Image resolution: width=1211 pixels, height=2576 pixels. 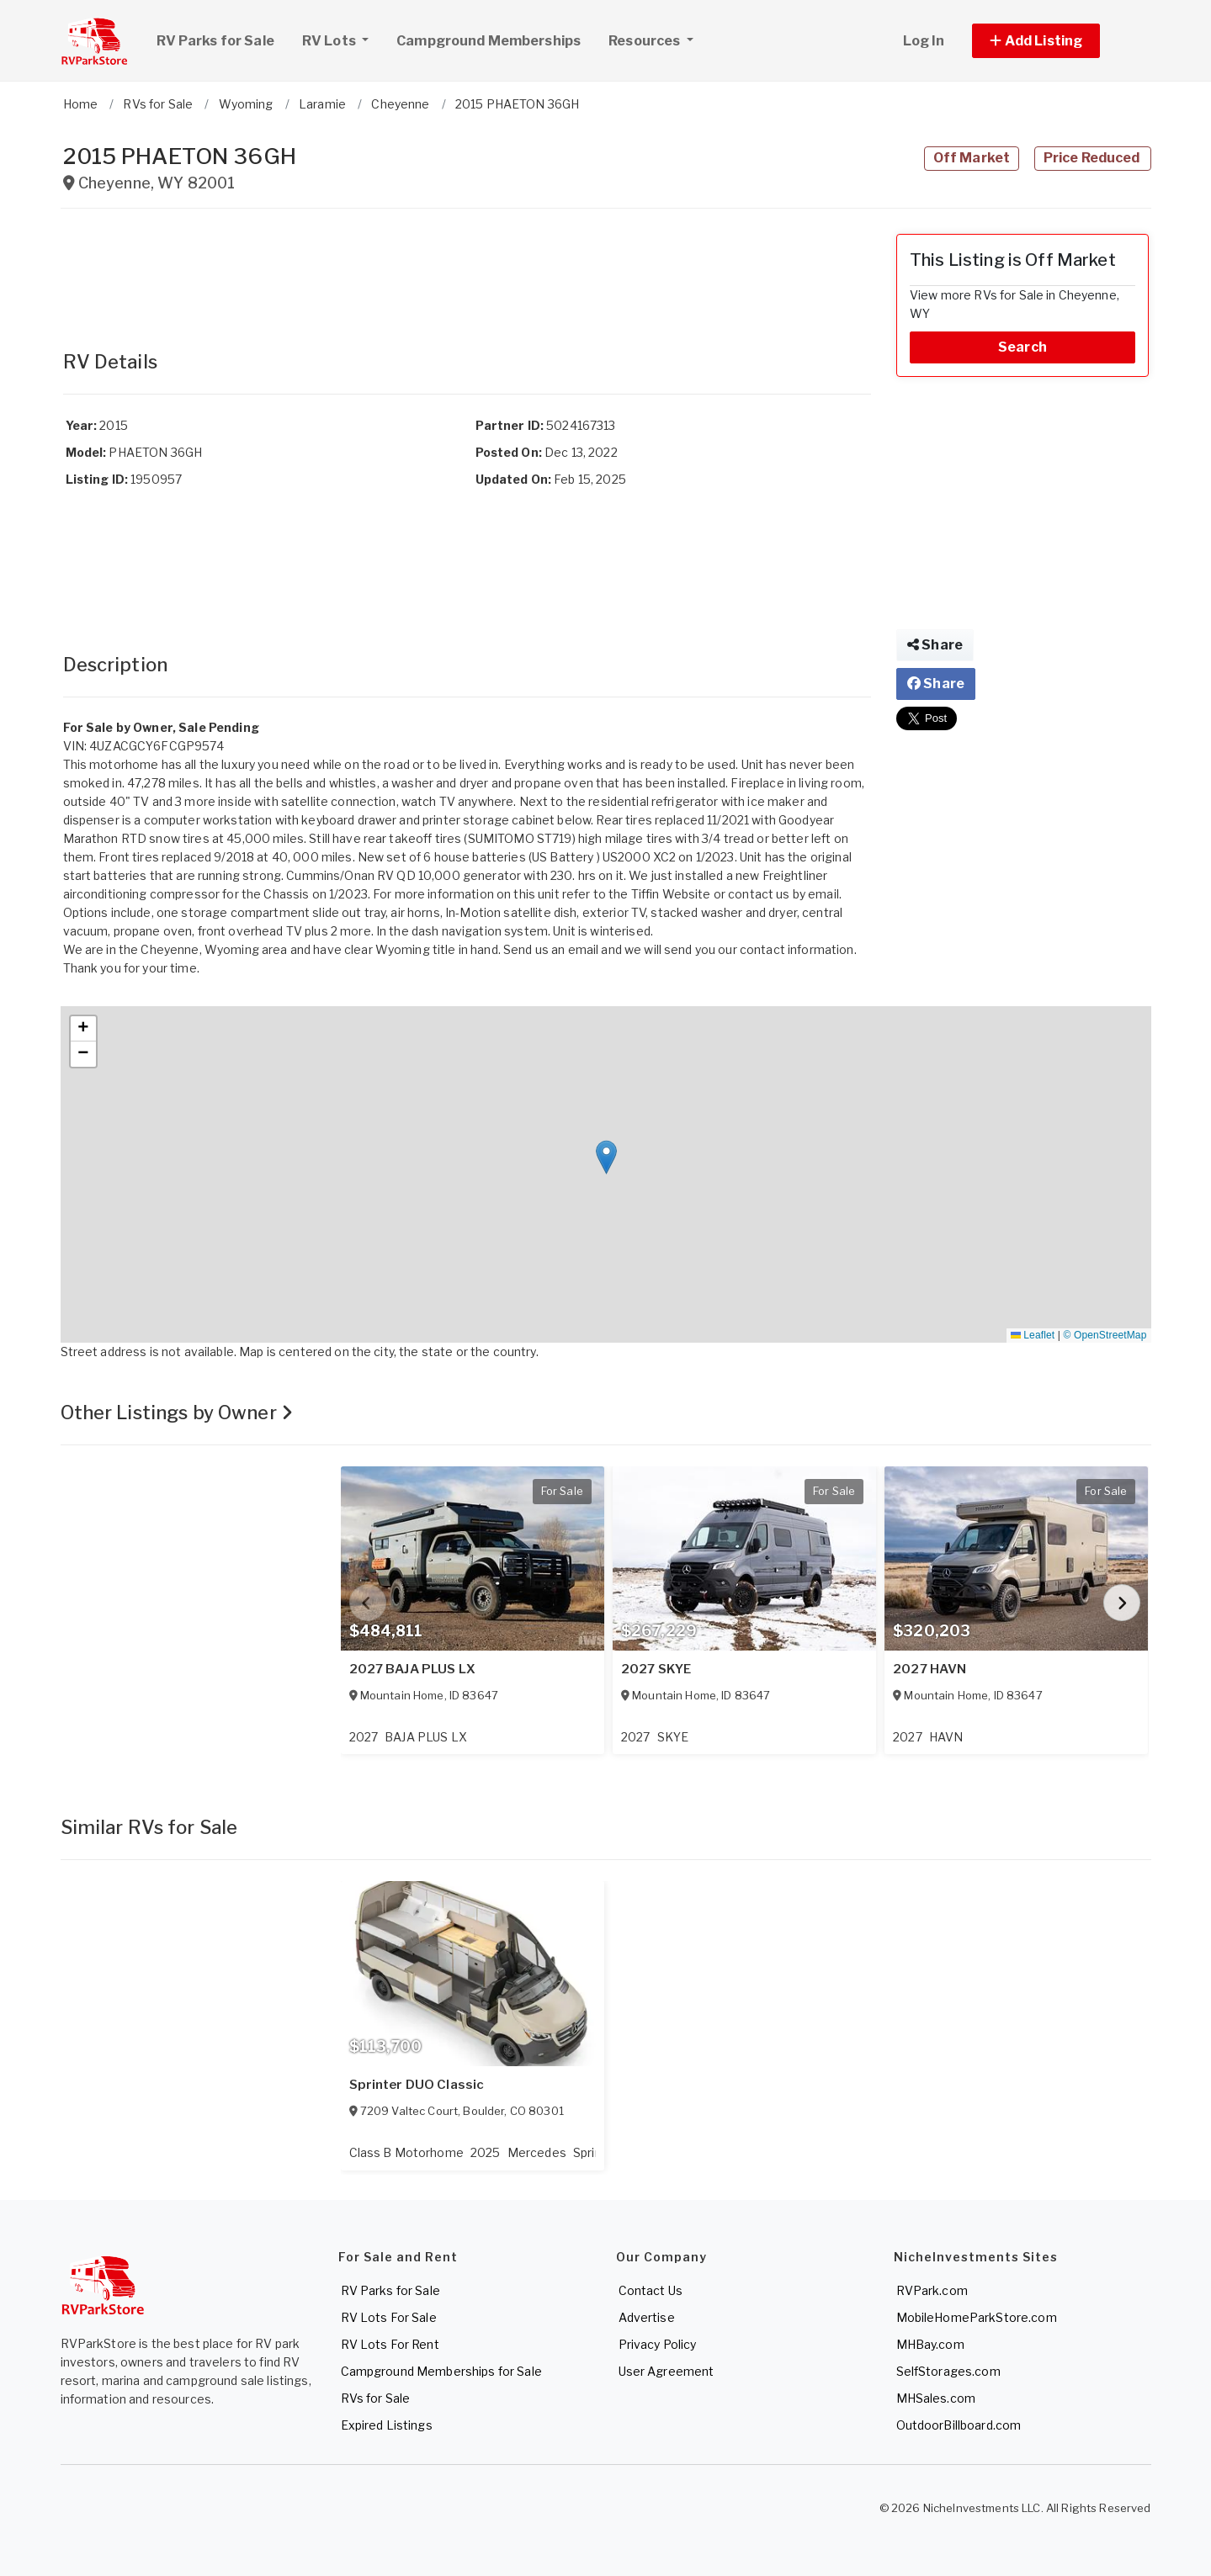 I want to click on Contact Us, so click(x=651, y=2290).